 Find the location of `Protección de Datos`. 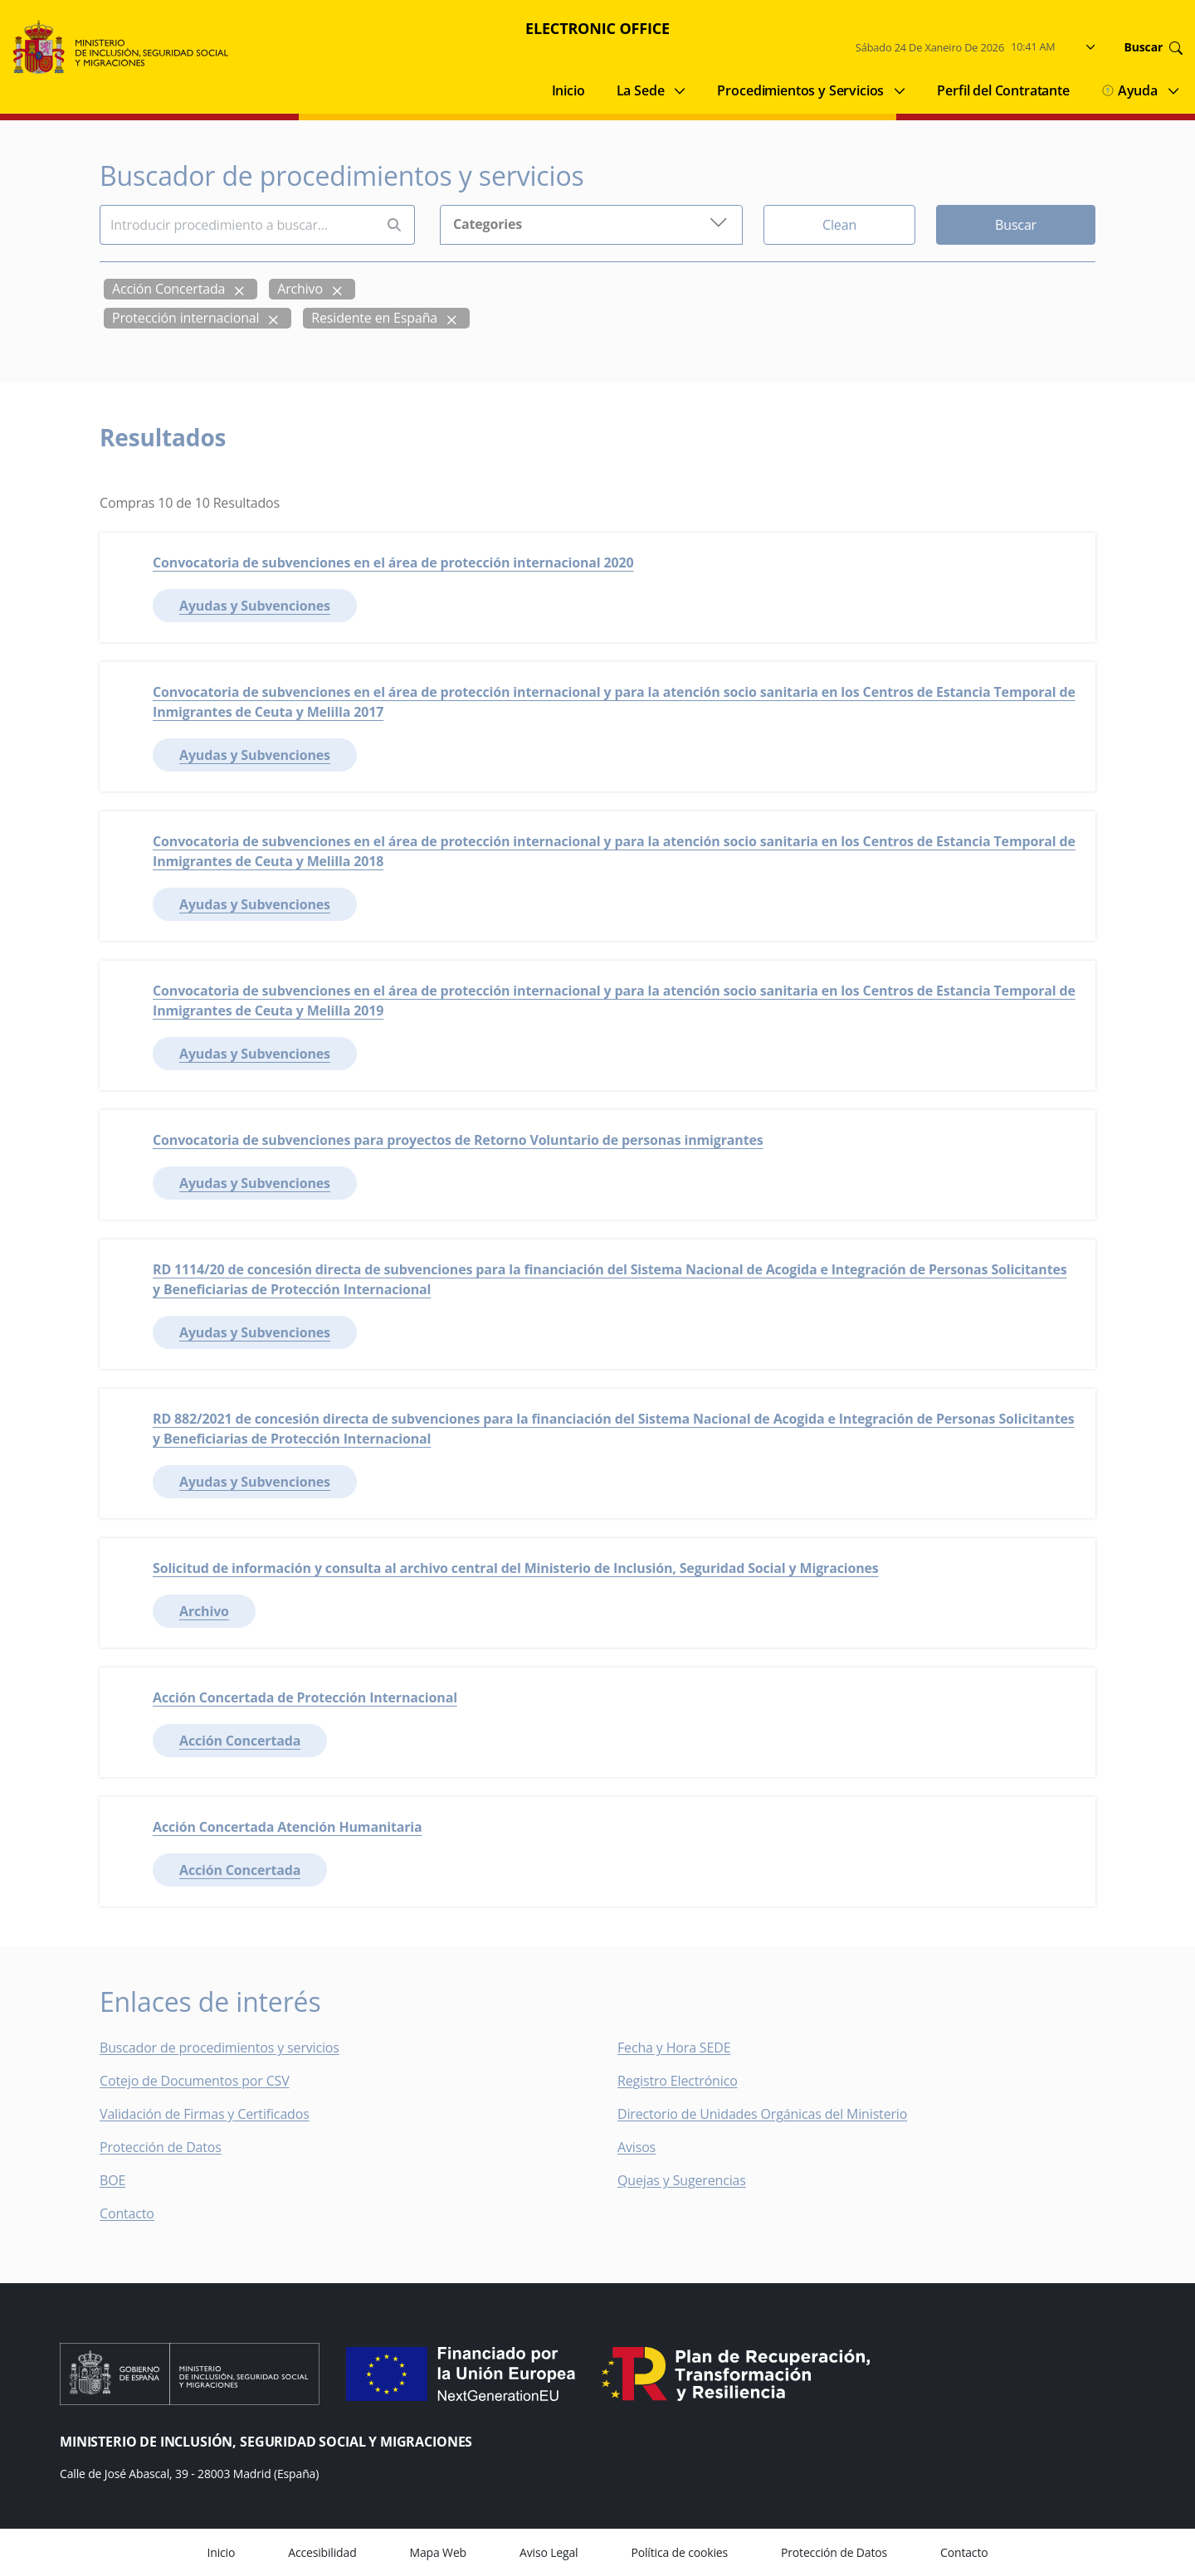

Protección de Datos is located at coordinates (161, 2147).